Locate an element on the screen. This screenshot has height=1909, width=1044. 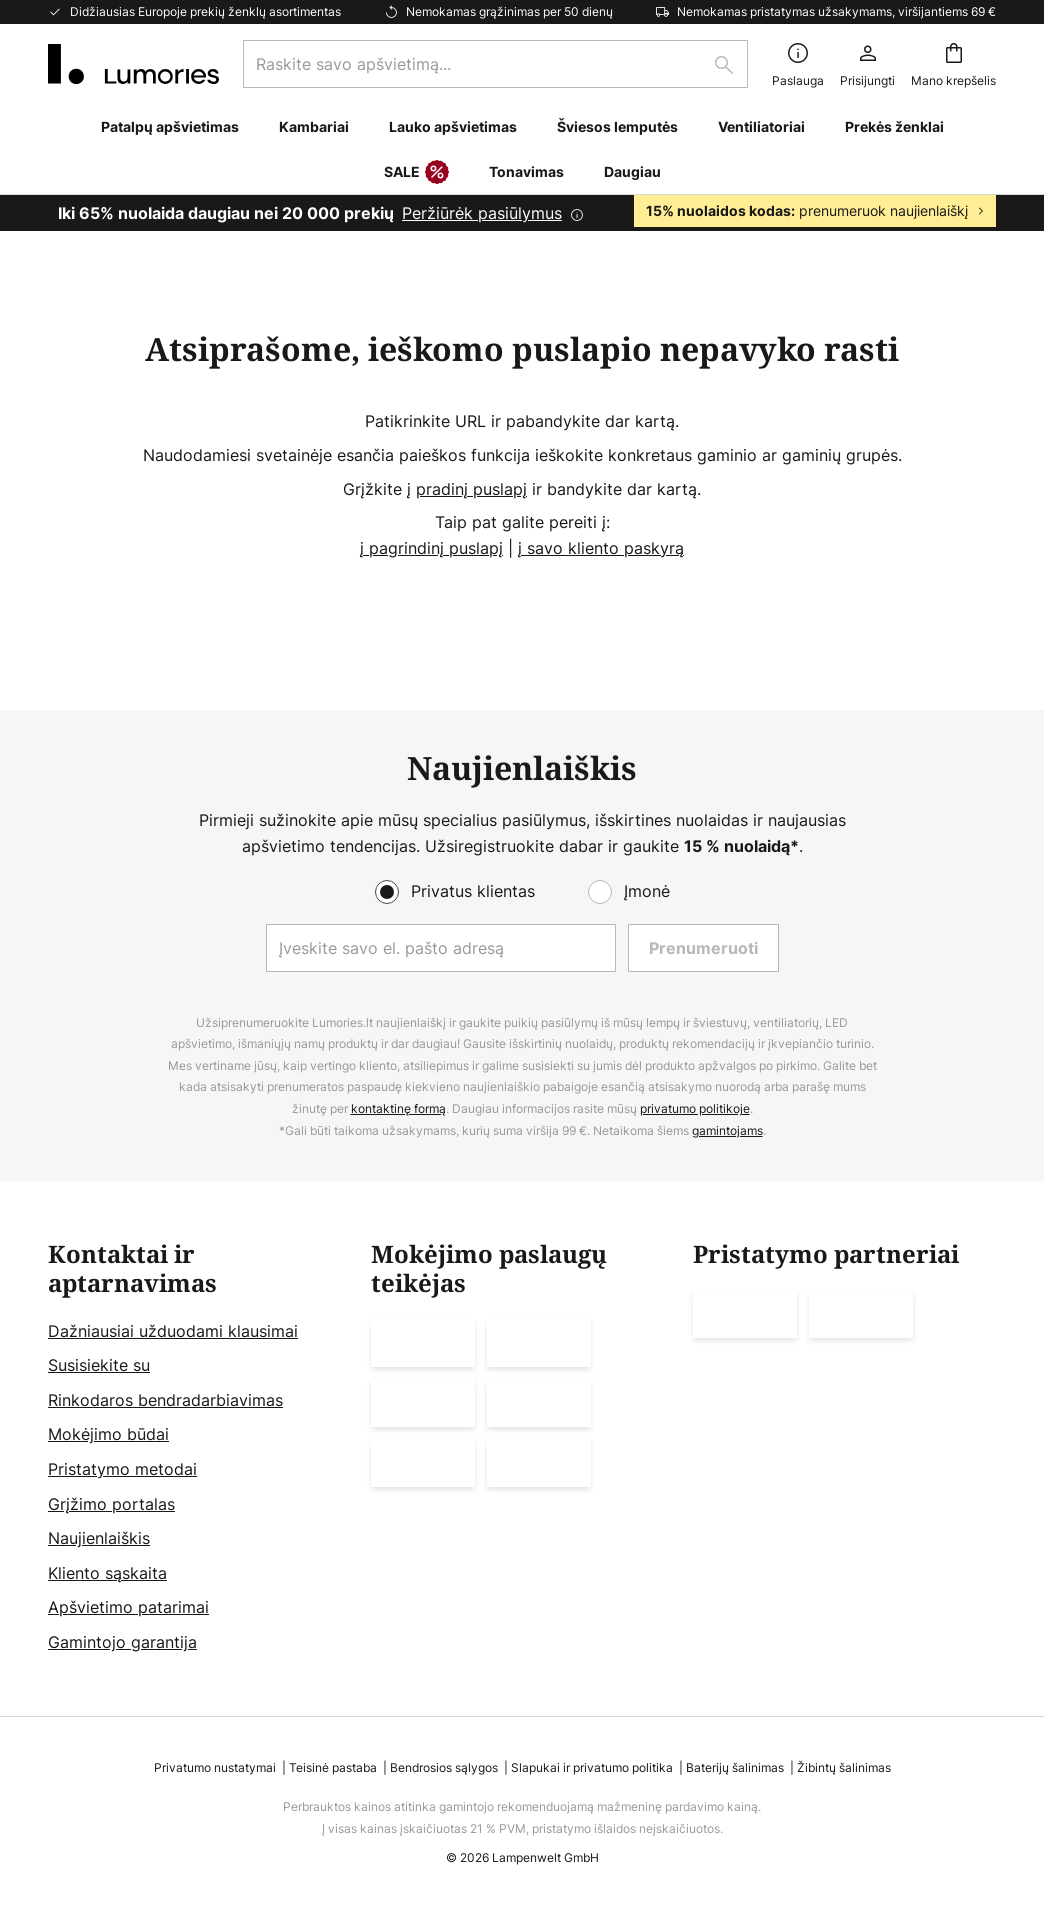
Rinkodaros bendradarbiavimas is located at coordinates (165, 1400).